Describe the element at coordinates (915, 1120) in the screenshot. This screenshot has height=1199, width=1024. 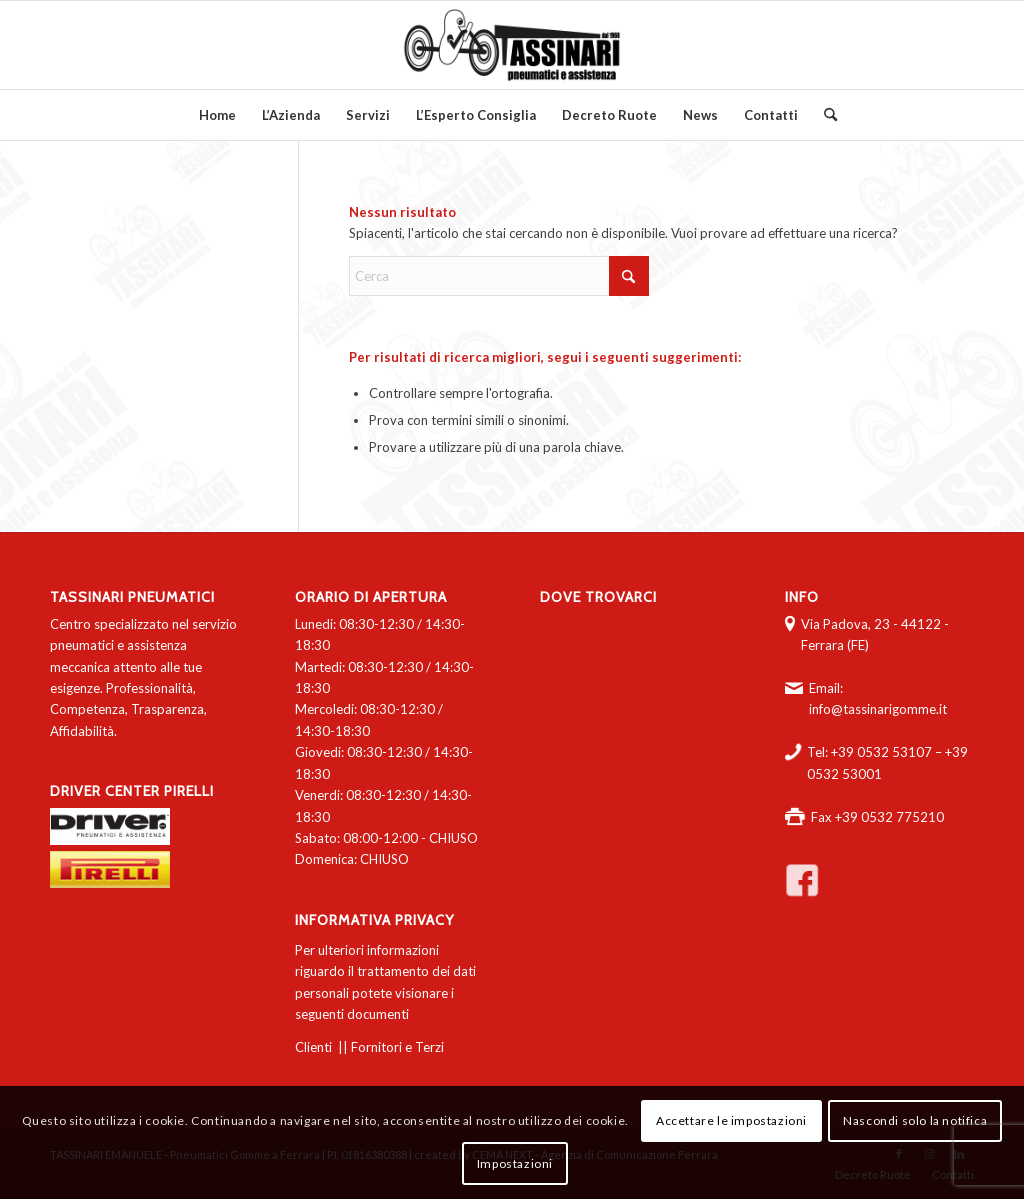
I see `Nascondi solo la notifica` at that location.